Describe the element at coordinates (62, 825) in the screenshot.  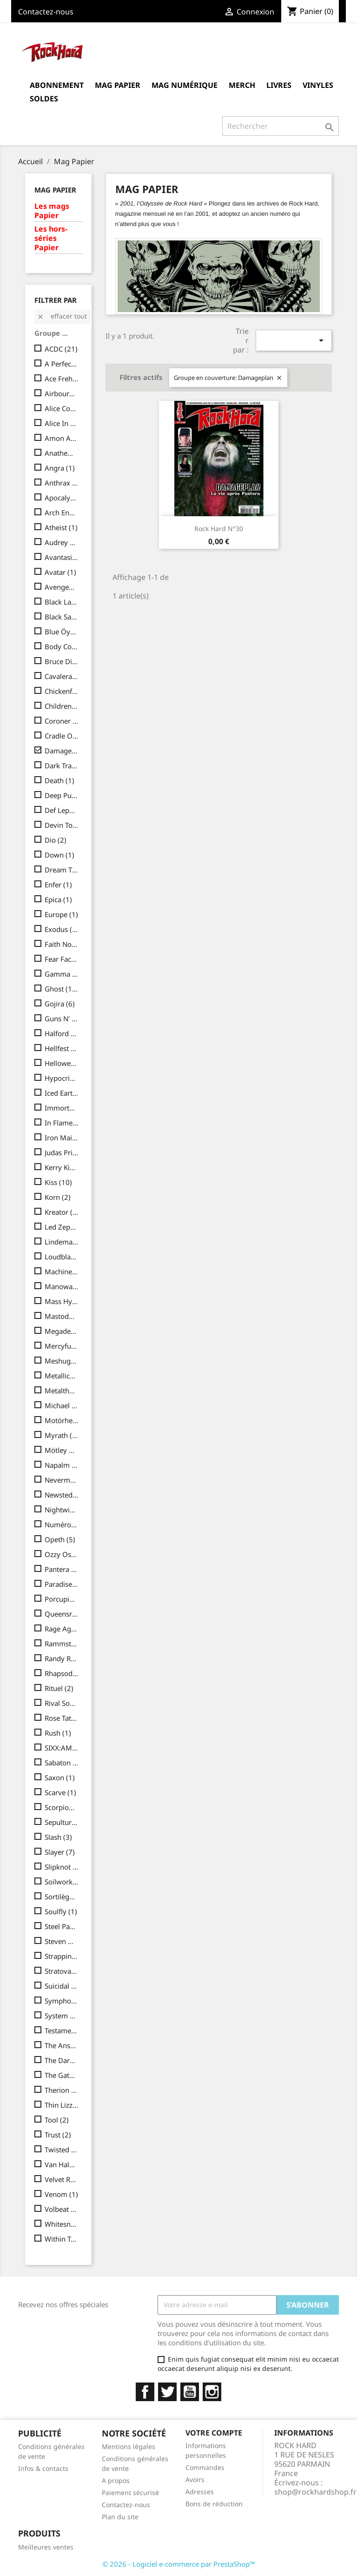
I see `Devin Townsend Project` at that location.